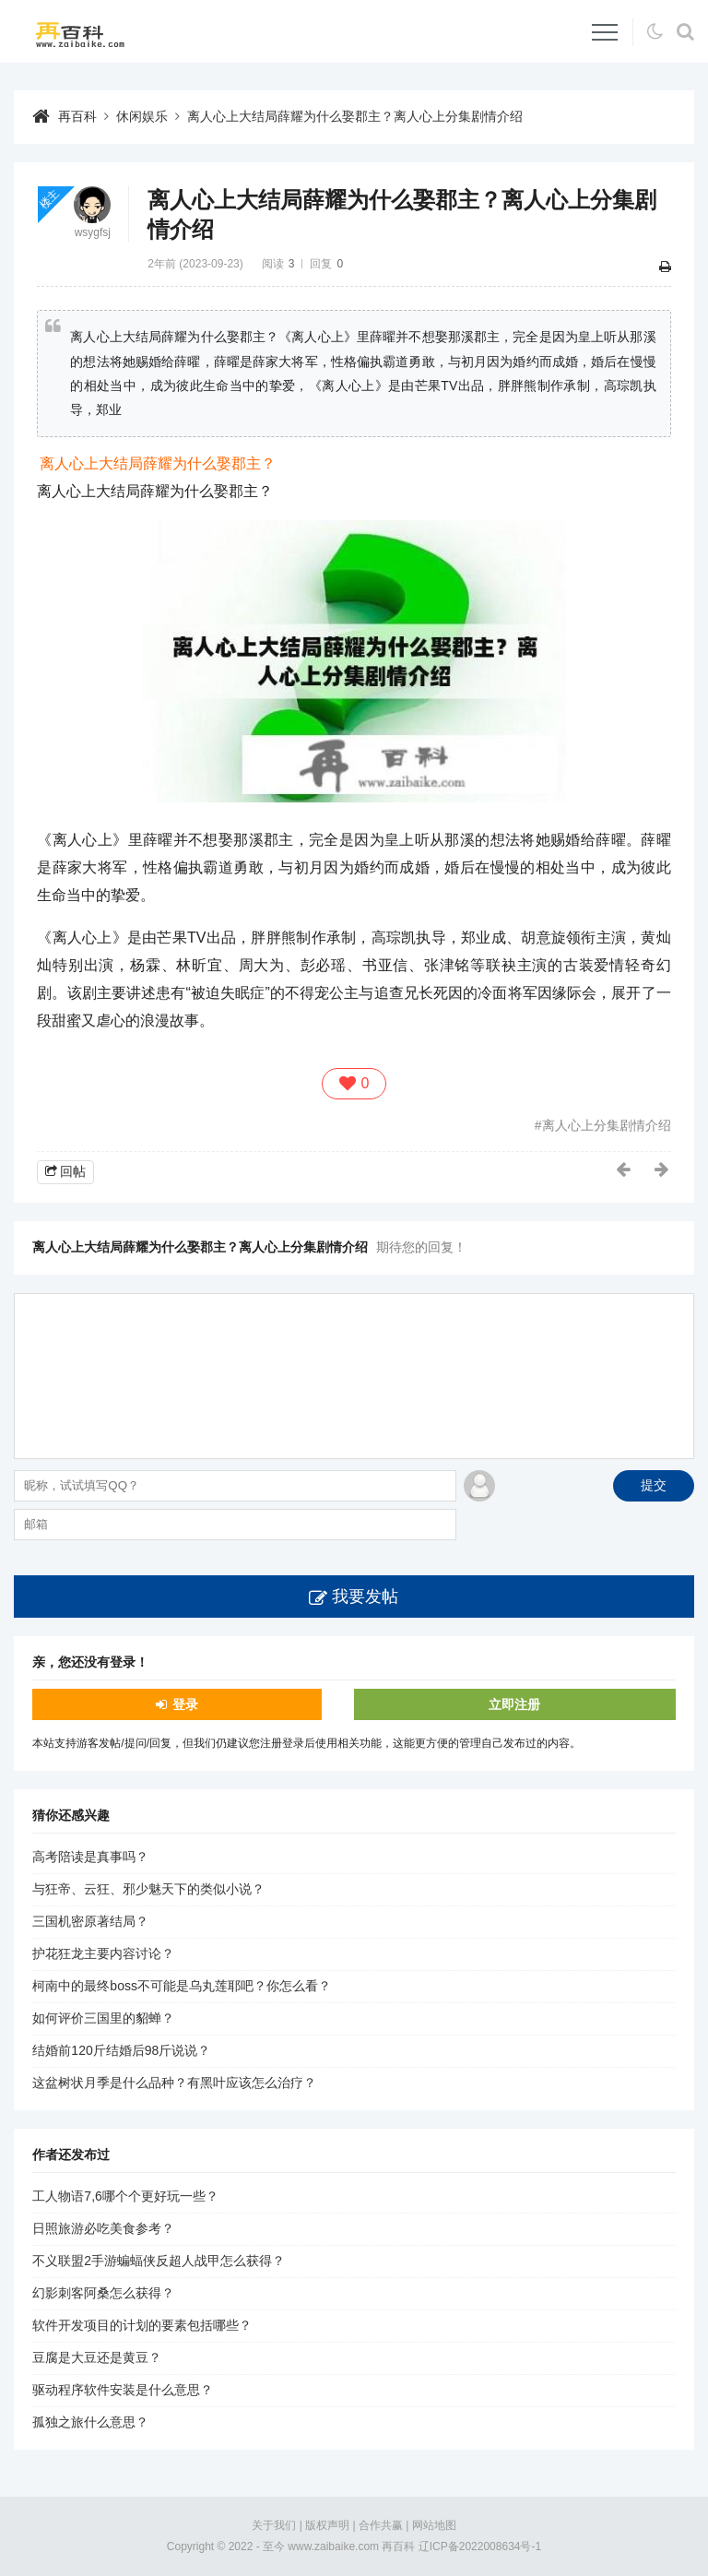 The width and height of the screenshot is (708, 2576). Describe the element at coordinates (125, 2196) in the screenshot. I see `工人物语7,6哪个个更好玩一些？` at that location.